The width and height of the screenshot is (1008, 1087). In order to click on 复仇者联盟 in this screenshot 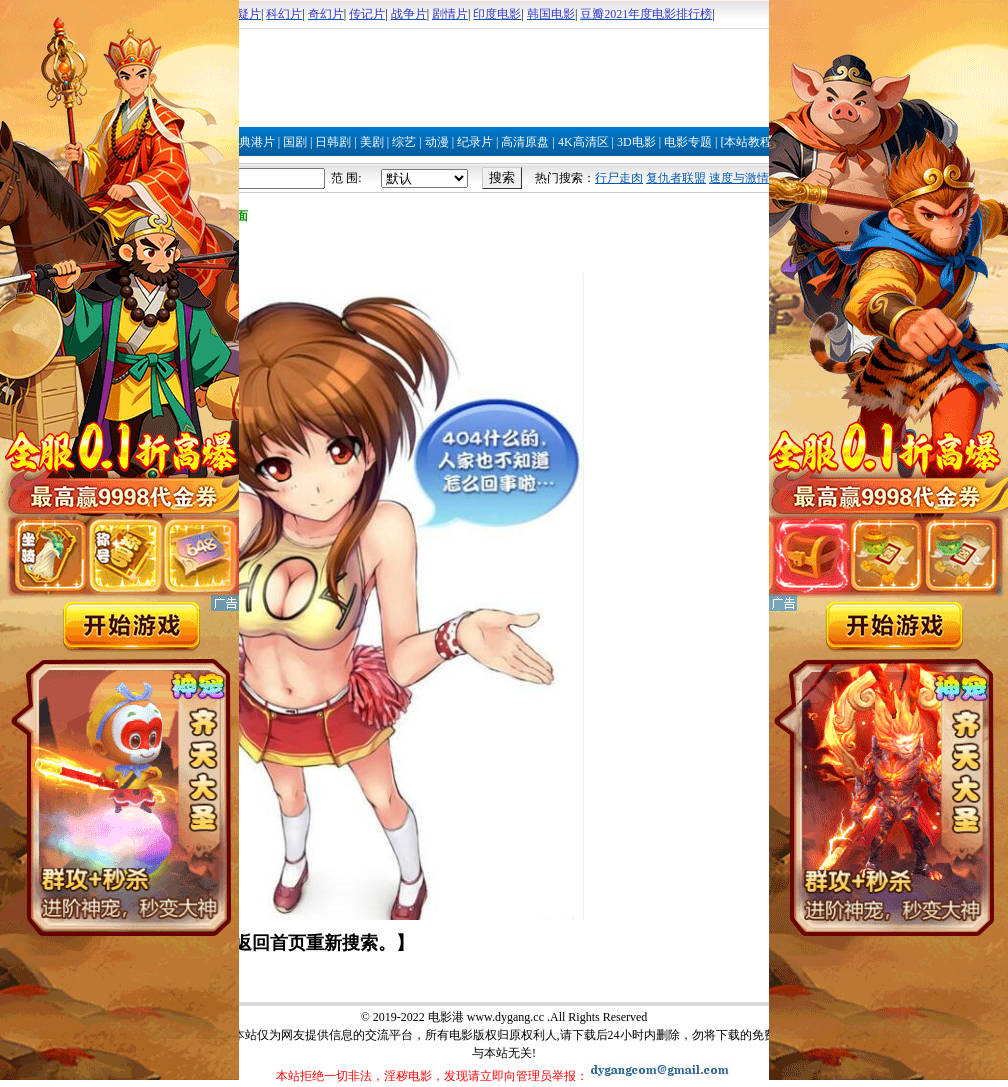, I will do `click(676, 178)`.